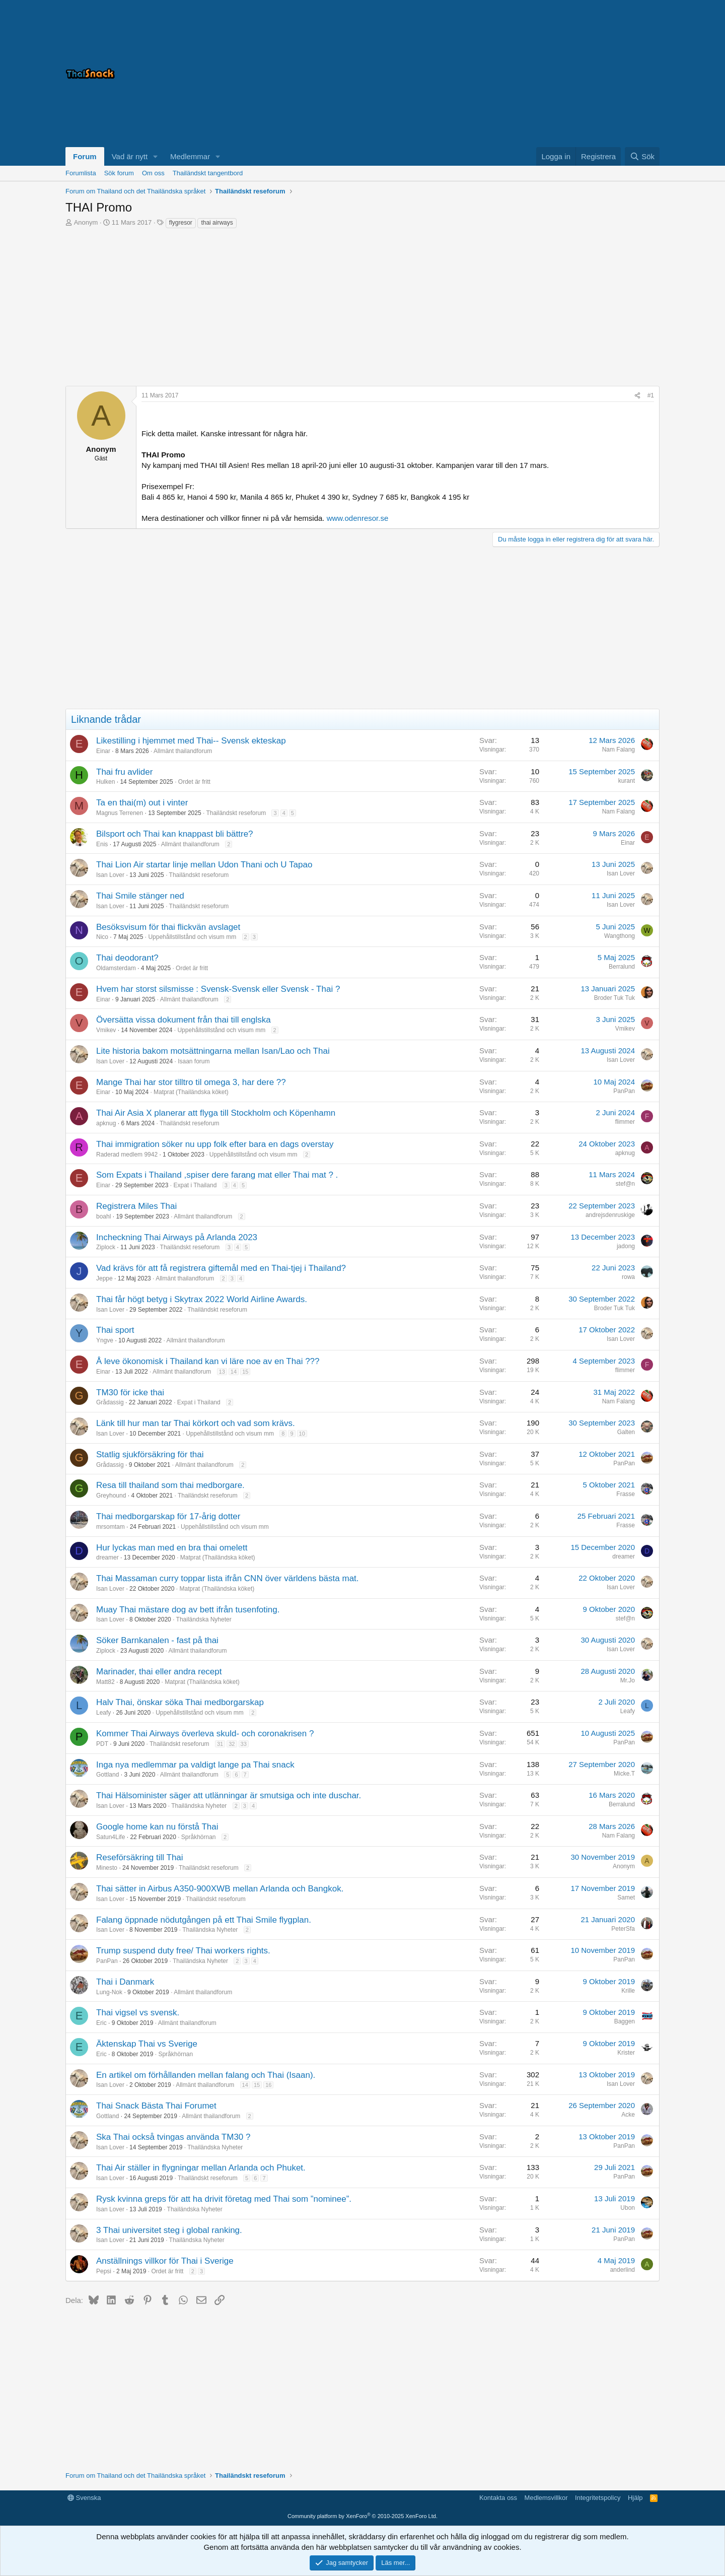  I want to click on Vad krävs för att få registrera giftemål med en Thai-tjej i Thailand?, so click(221, 1268).